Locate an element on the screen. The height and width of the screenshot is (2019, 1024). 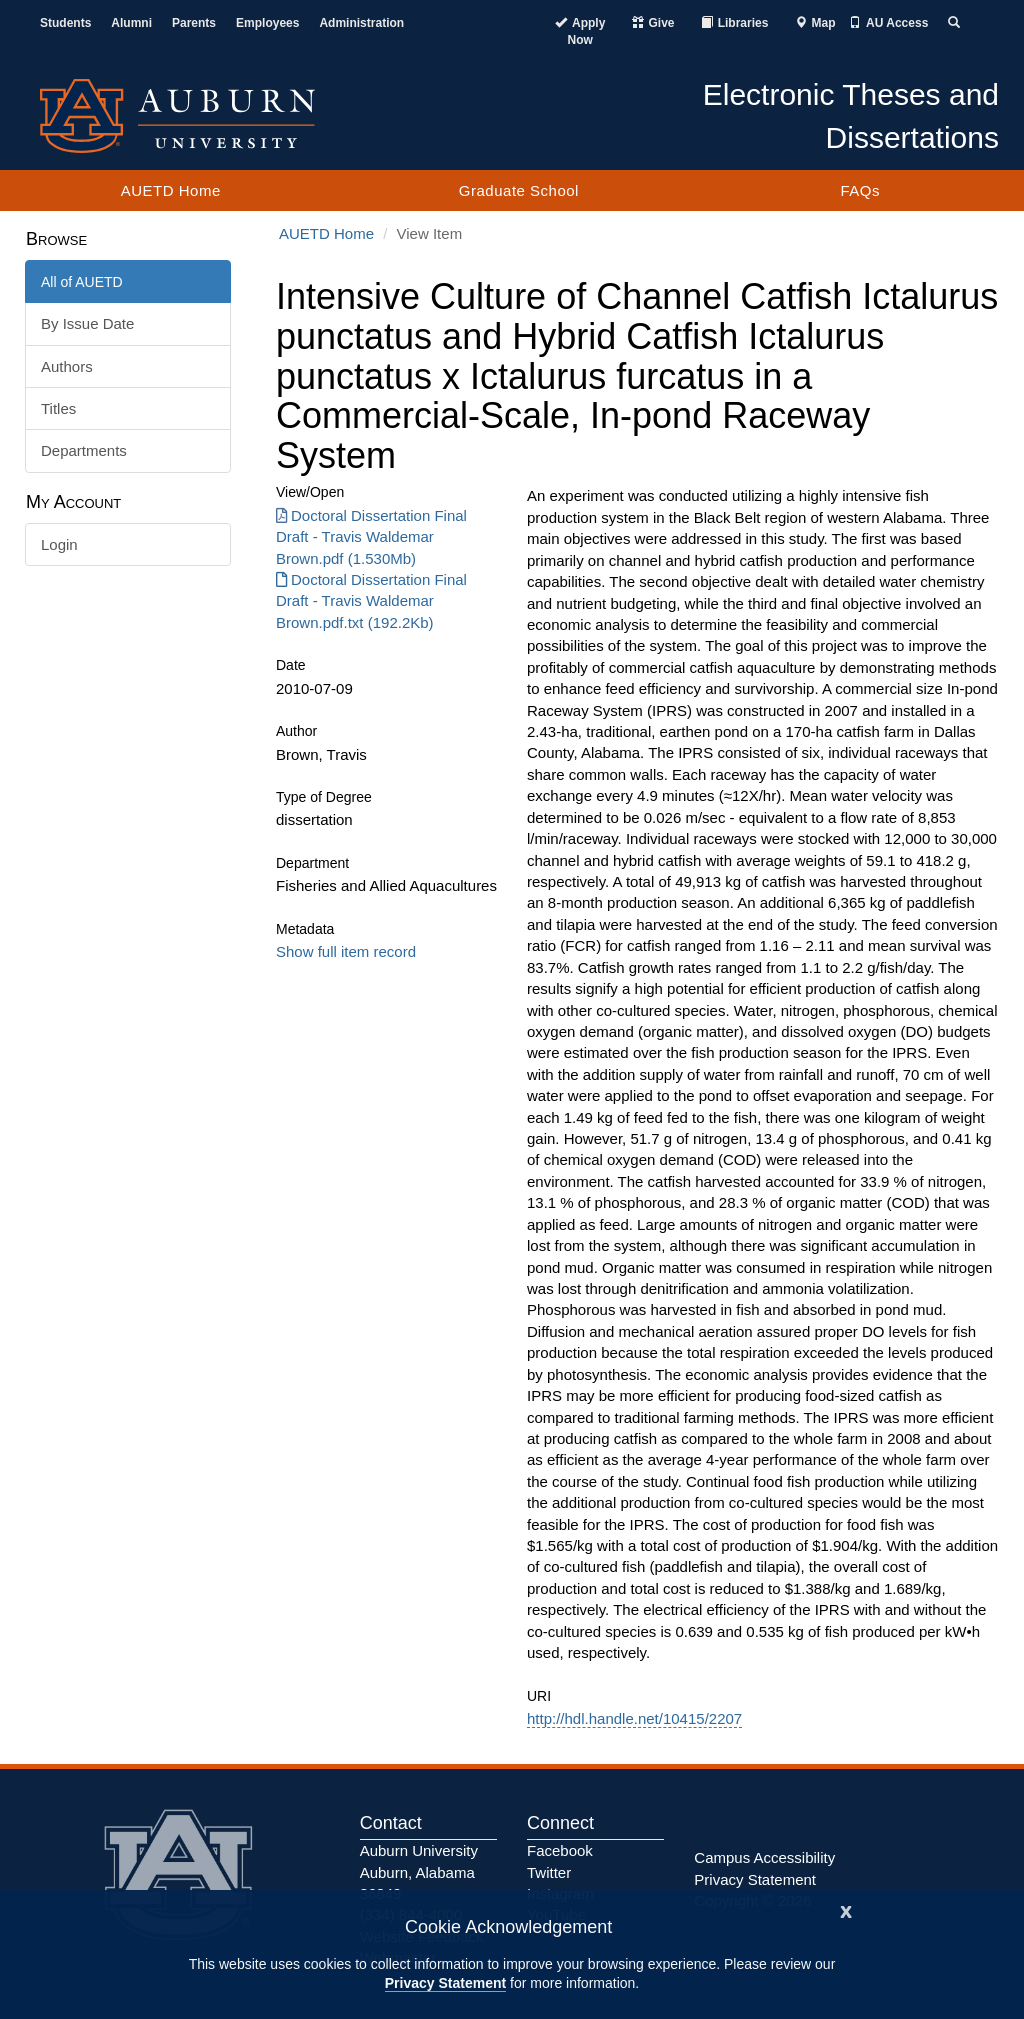
Show full item record is located at coordinates (346, 951).